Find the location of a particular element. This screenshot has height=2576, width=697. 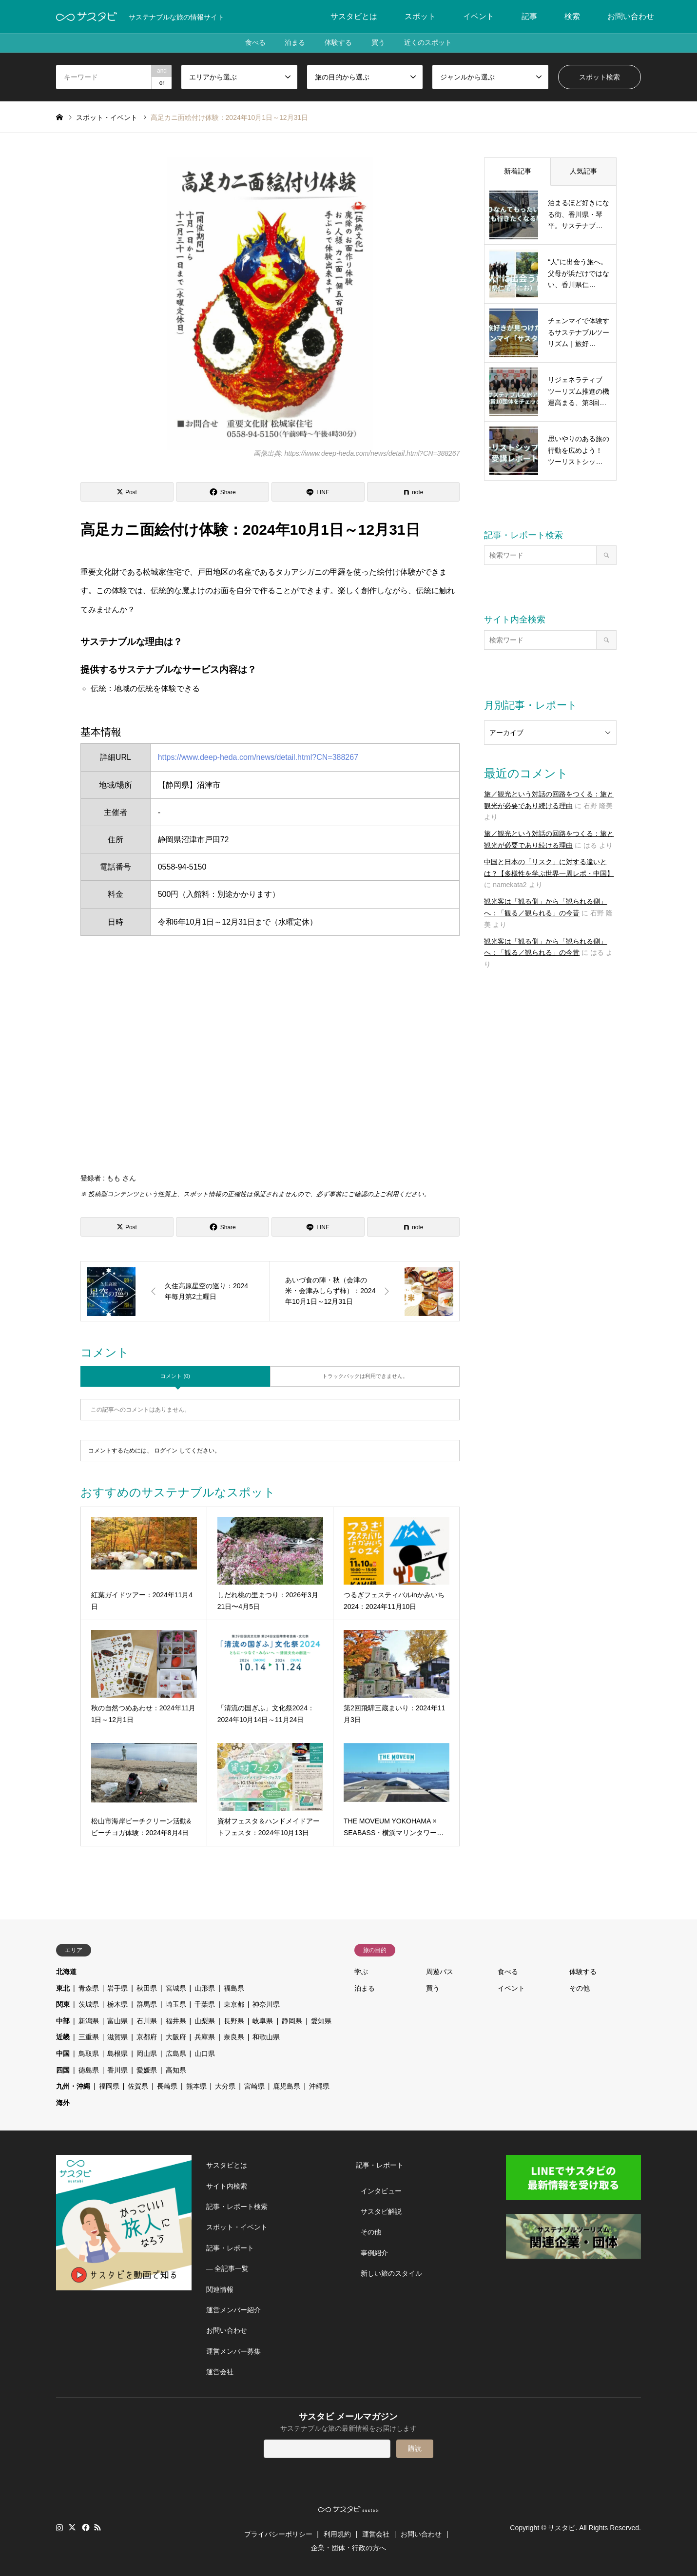

食べる is located at coordinates (255, 43).